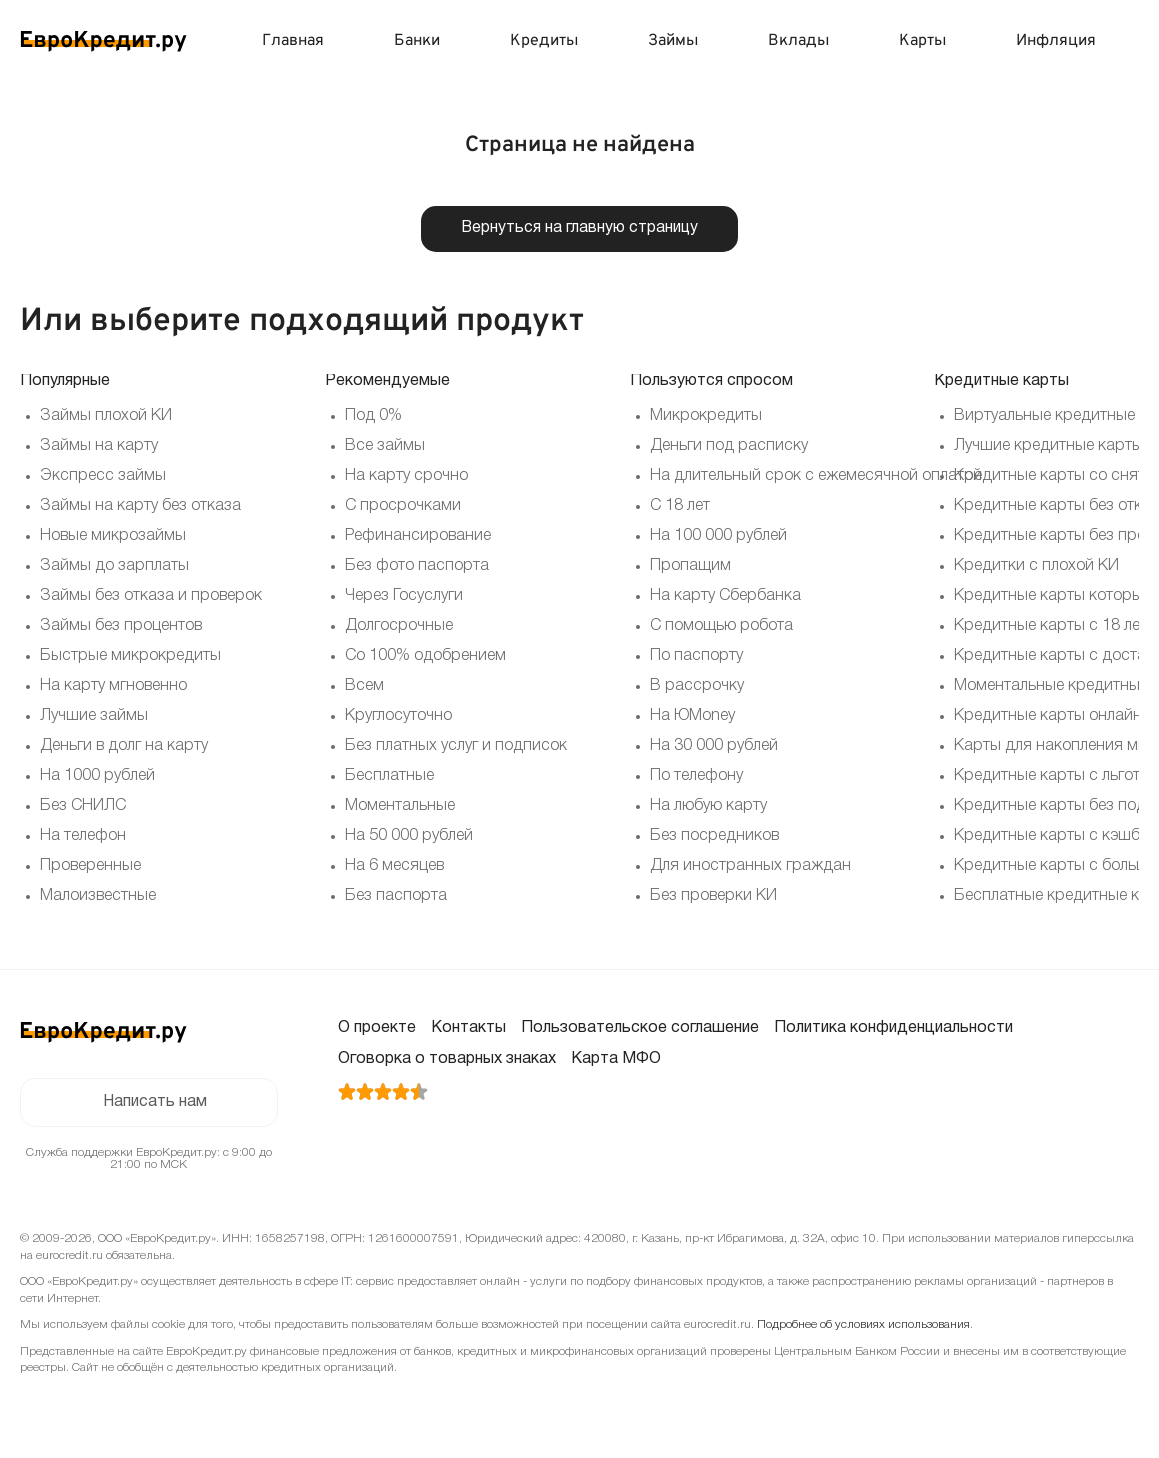  I want to click on Всем, so click(364, 686).